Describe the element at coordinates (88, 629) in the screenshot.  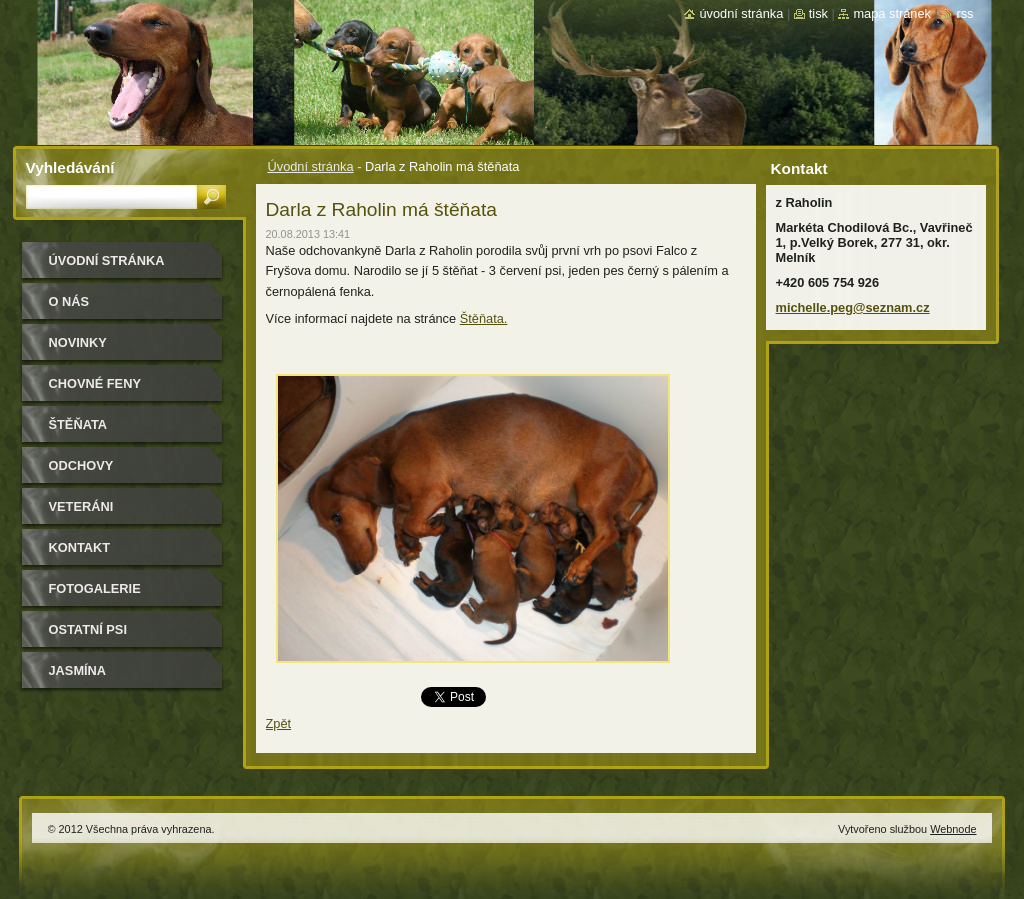
I see `Ostatní psi` at that location.